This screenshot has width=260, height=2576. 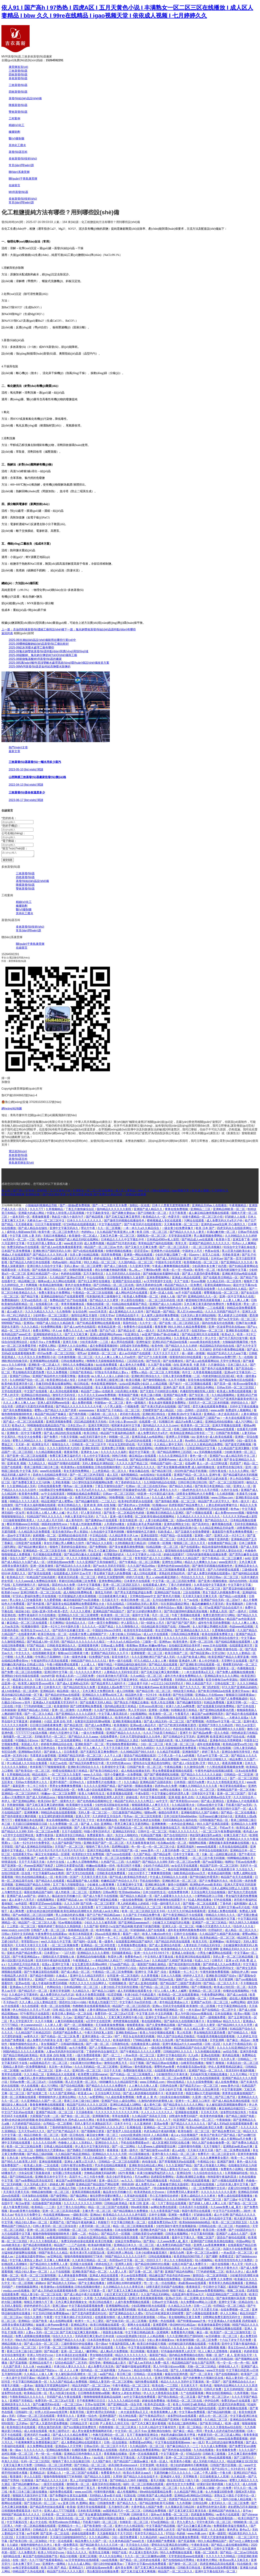 I want to click on 日韩精品99久久久久久, so click(x=178, y=2052).